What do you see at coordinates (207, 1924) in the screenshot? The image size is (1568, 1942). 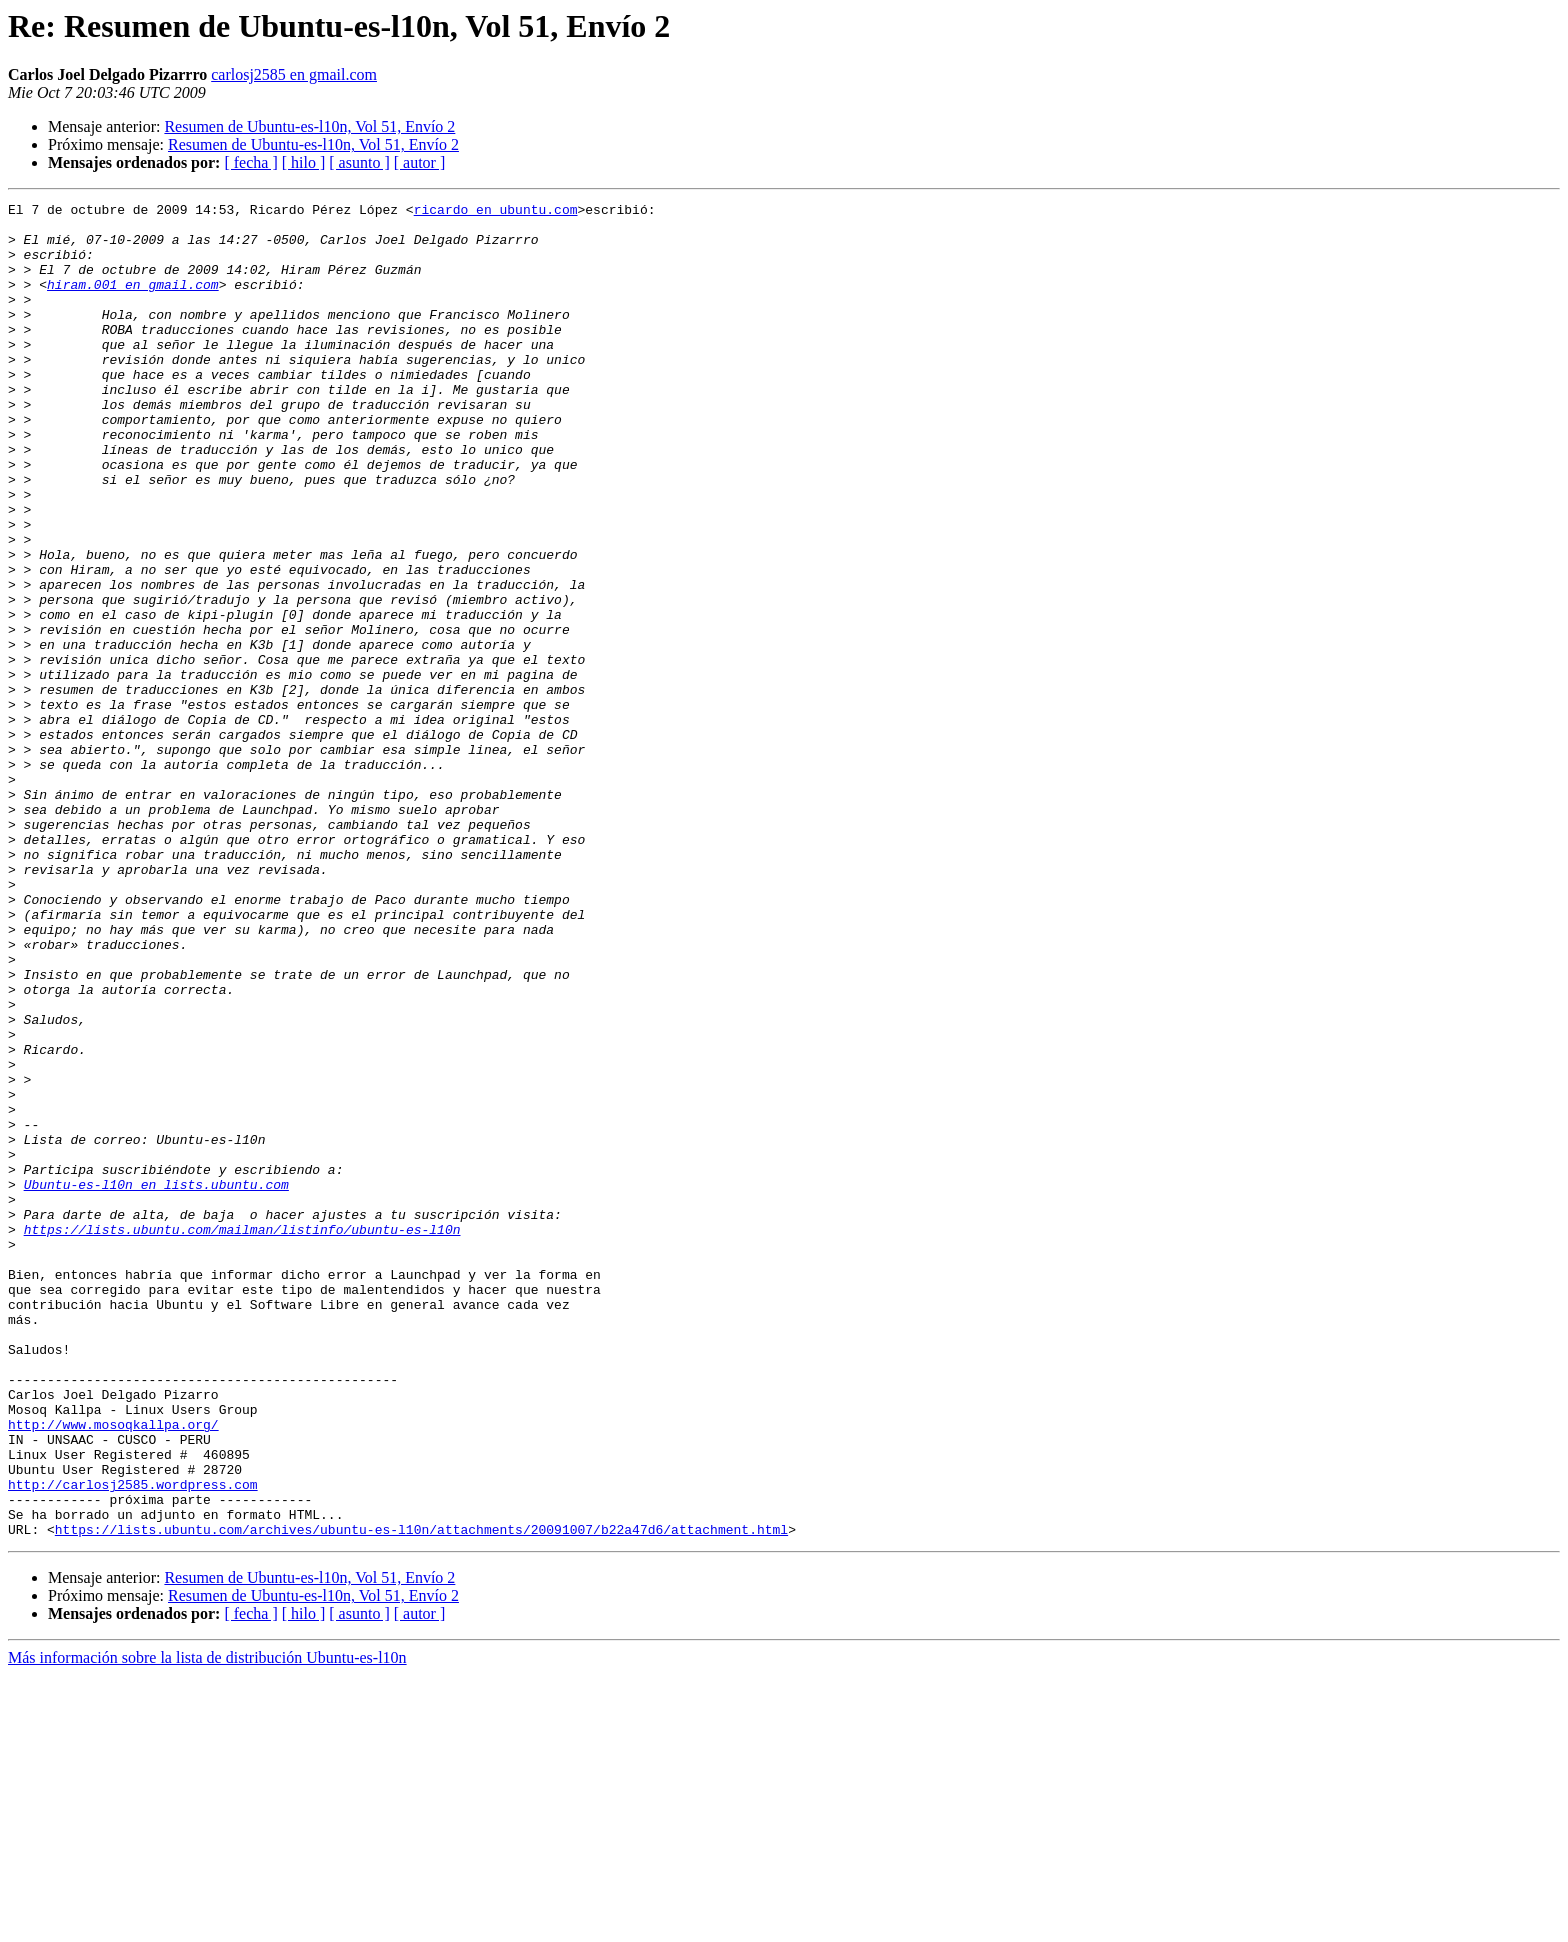 I see `Más información sobre la lista de distribución Ubuntu-es-l10n` at bounding box center [207, 1924].